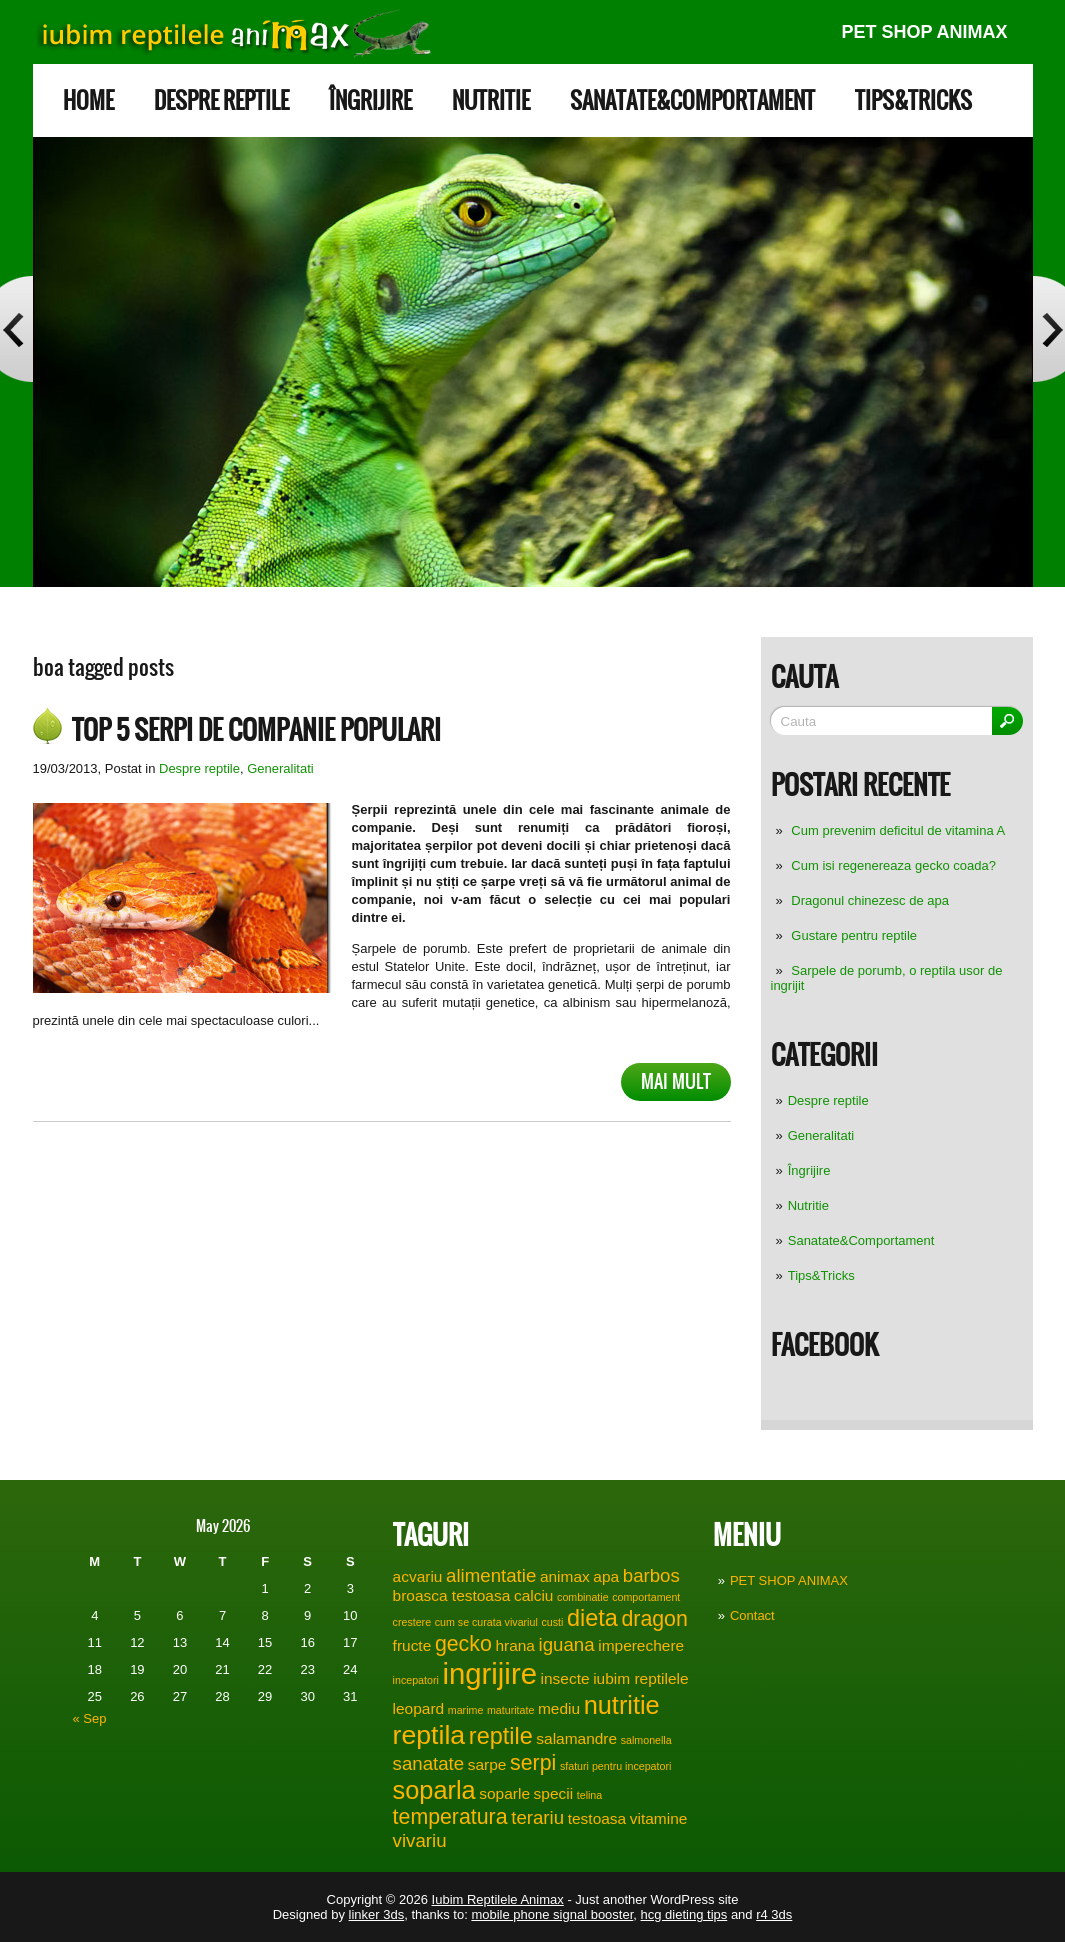 The width and height of the screenshot is (1065, 1942). Describe the element at coordinates (893, 865) in the screenshot. I see `Cum isi regenereaza gecko coada?` at that location.